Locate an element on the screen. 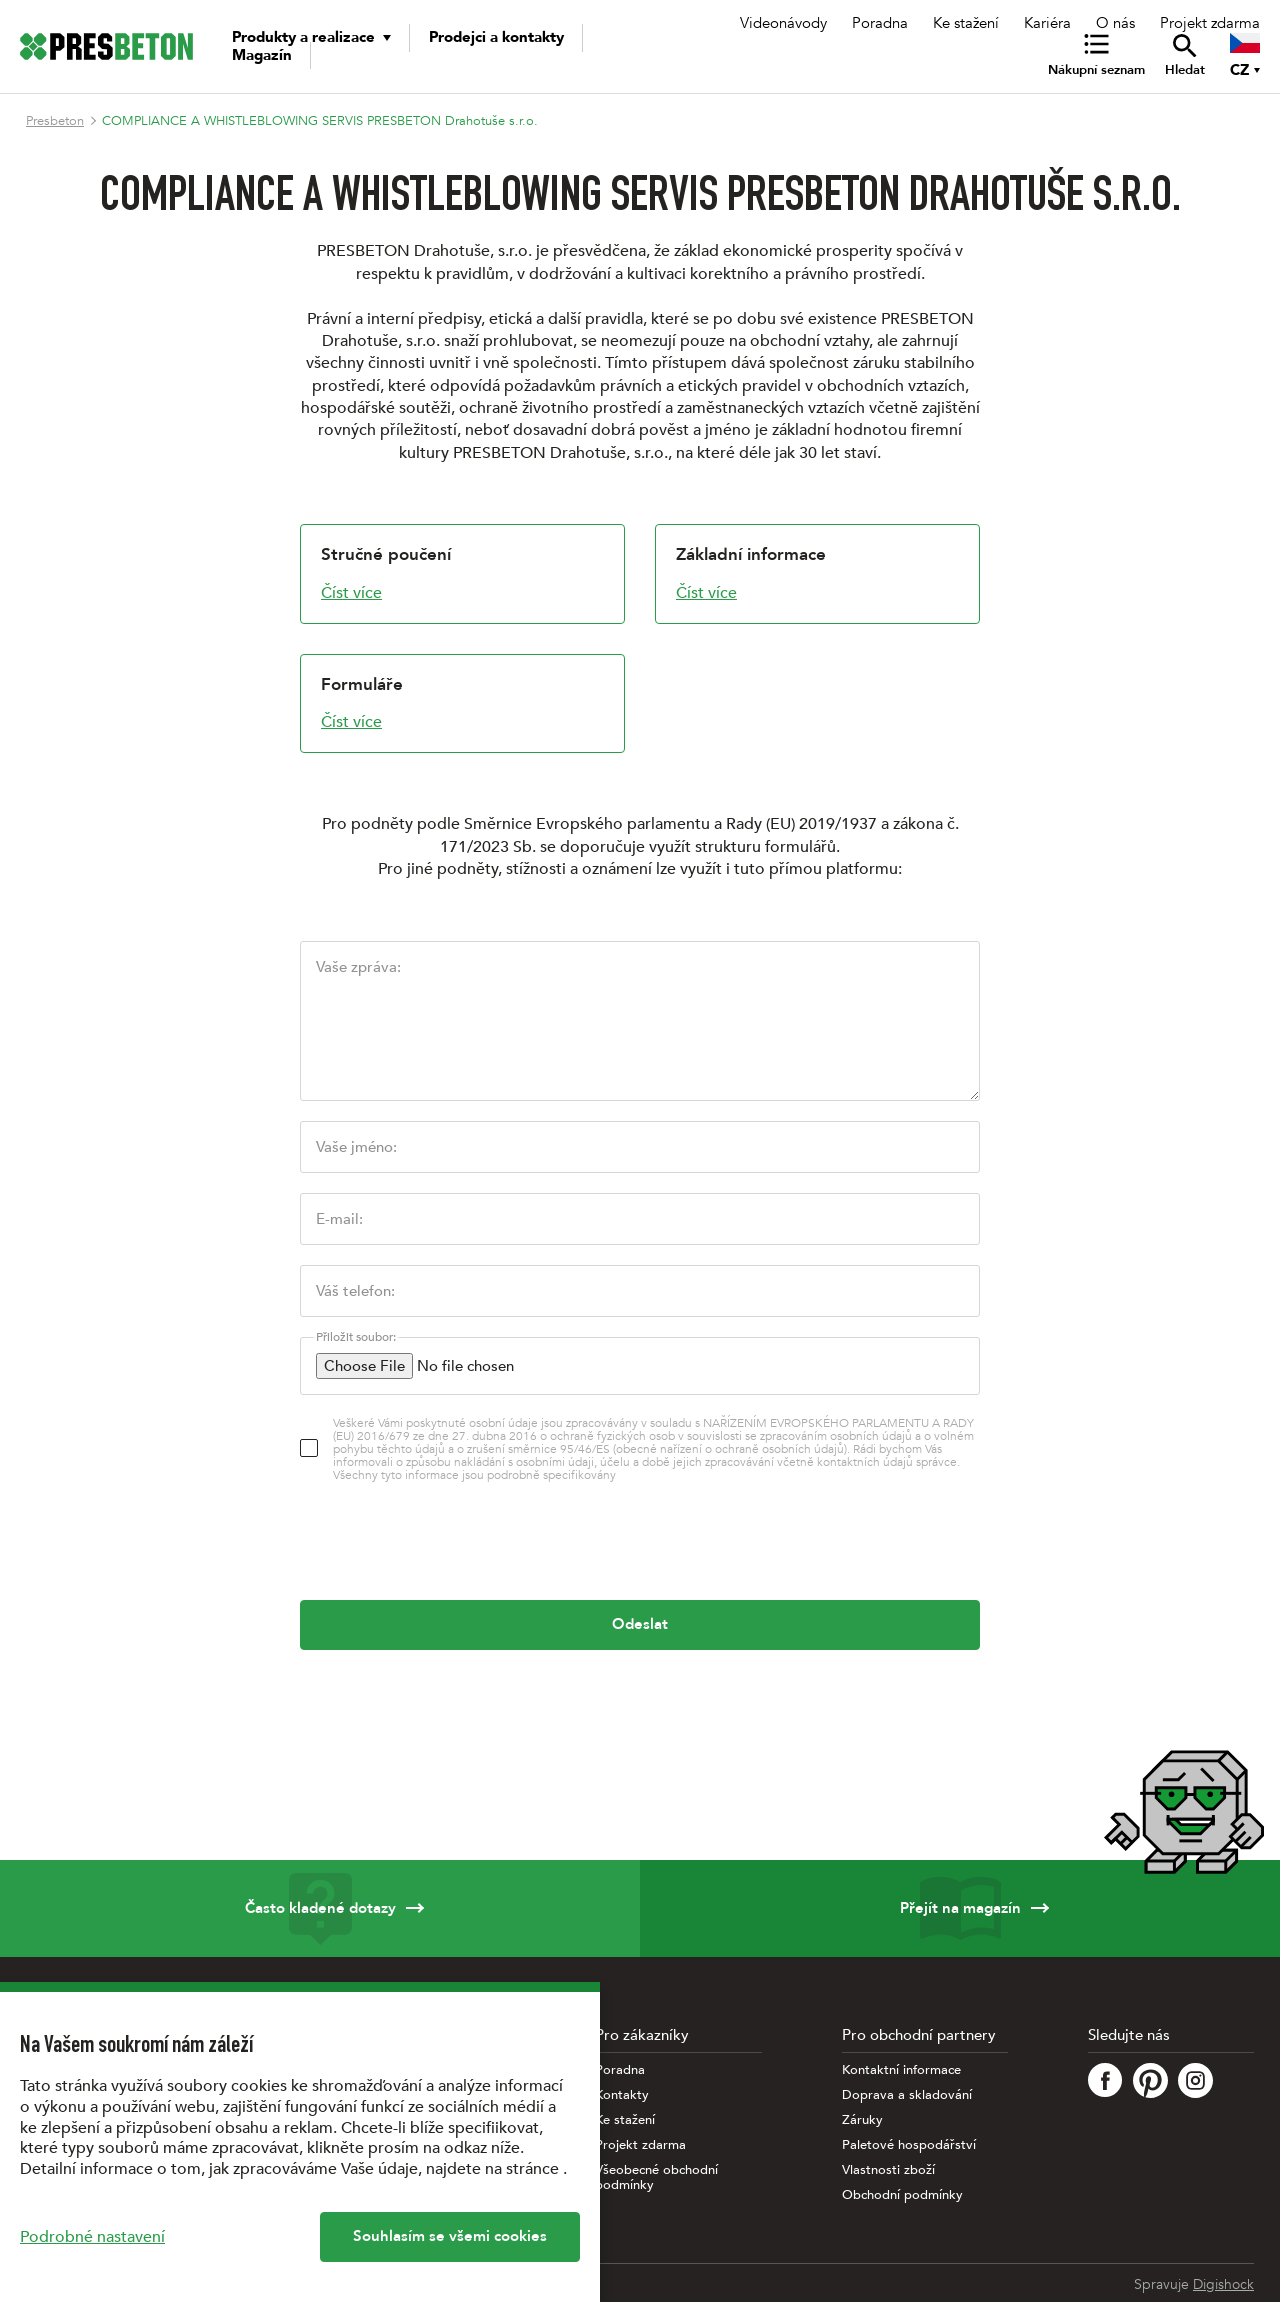  Kariéra is located at coordinates (1047, 23).